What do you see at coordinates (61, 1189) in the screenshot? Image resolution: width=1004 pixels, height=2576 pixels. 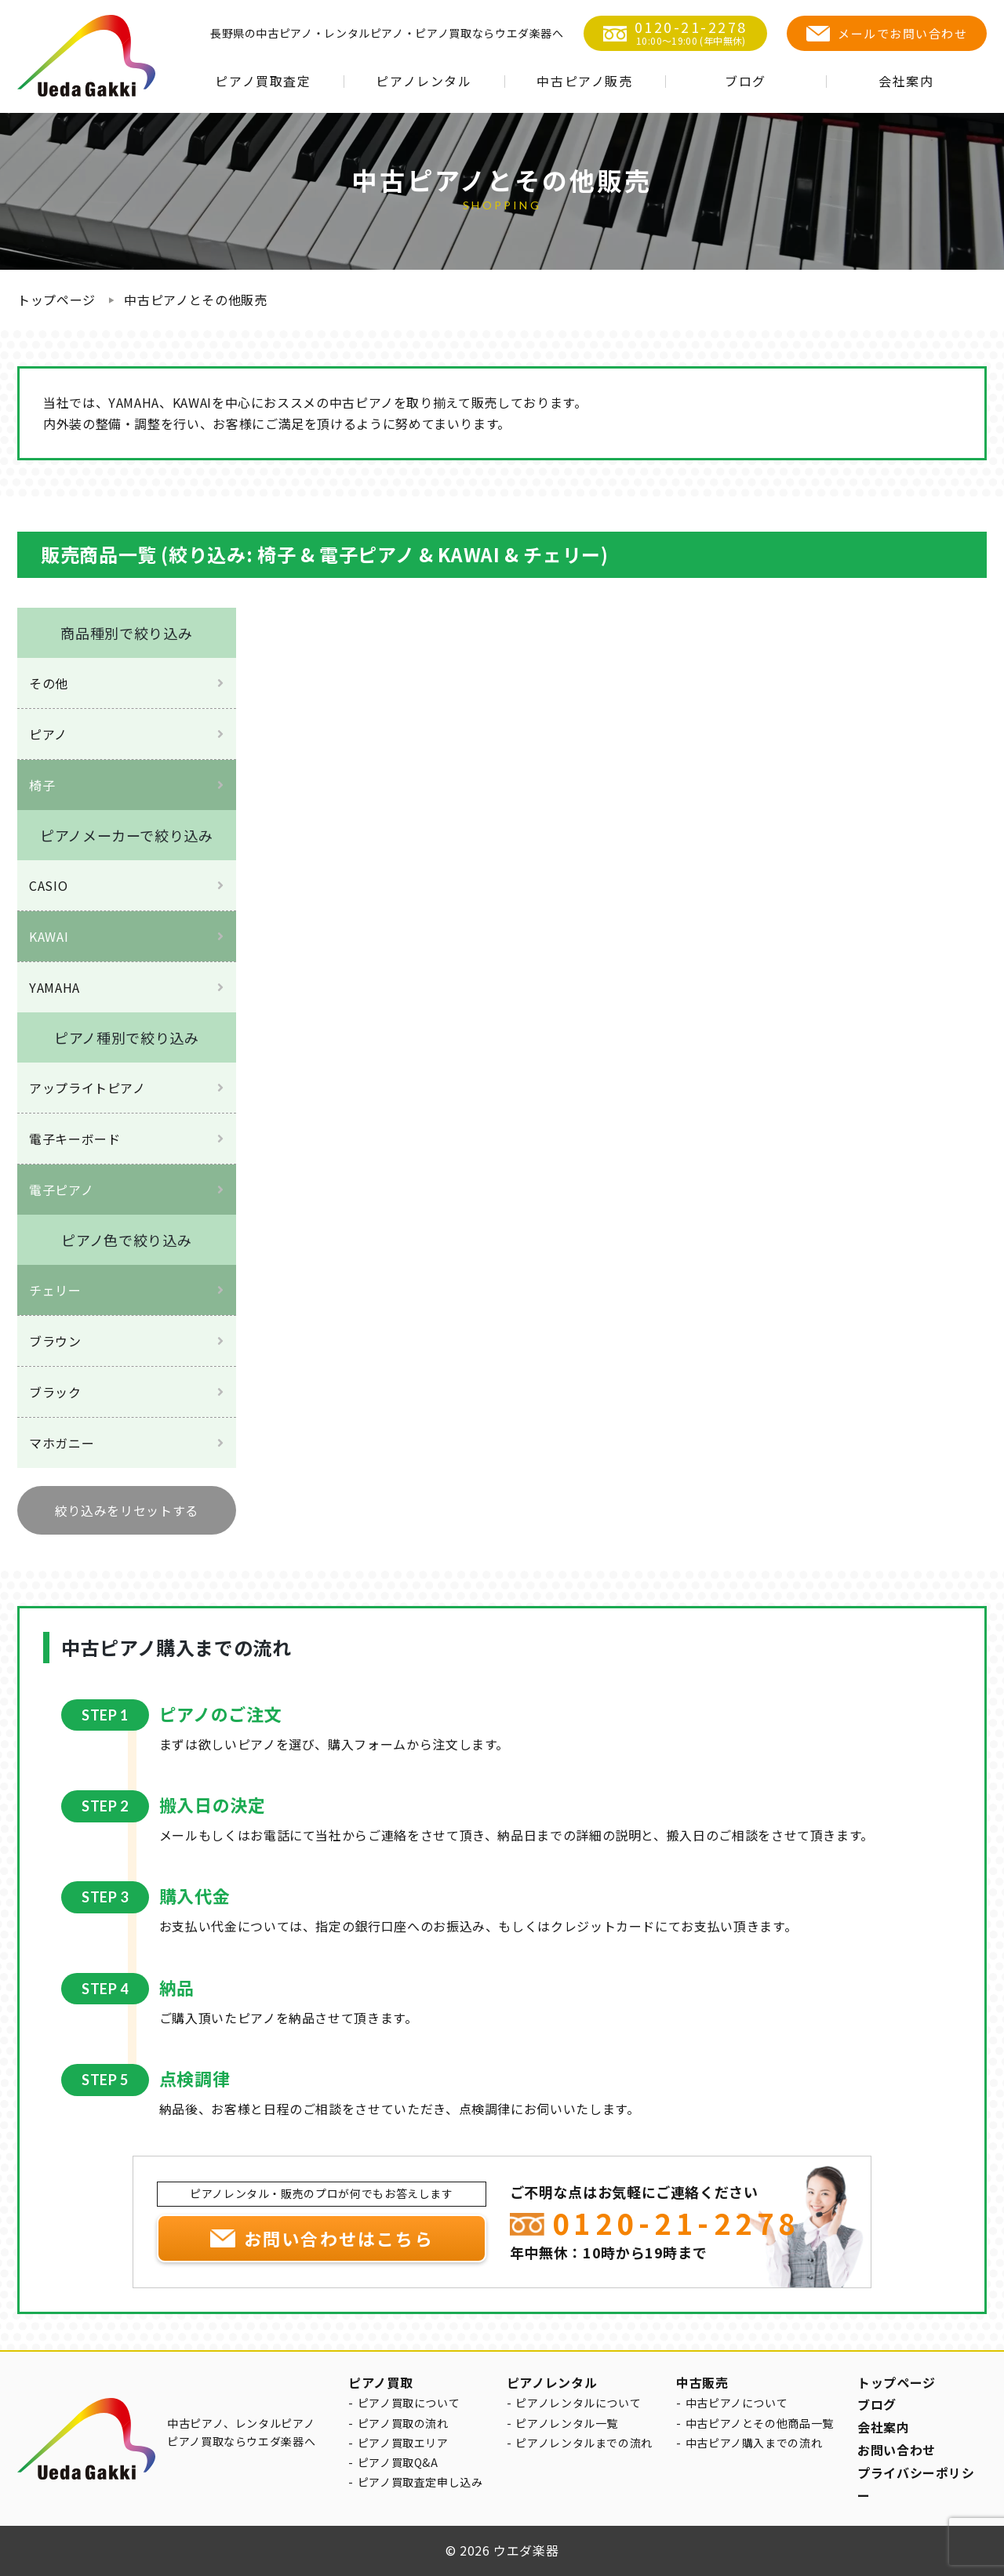 I see `電子ピアノ` at bounding box center [61, 1189].